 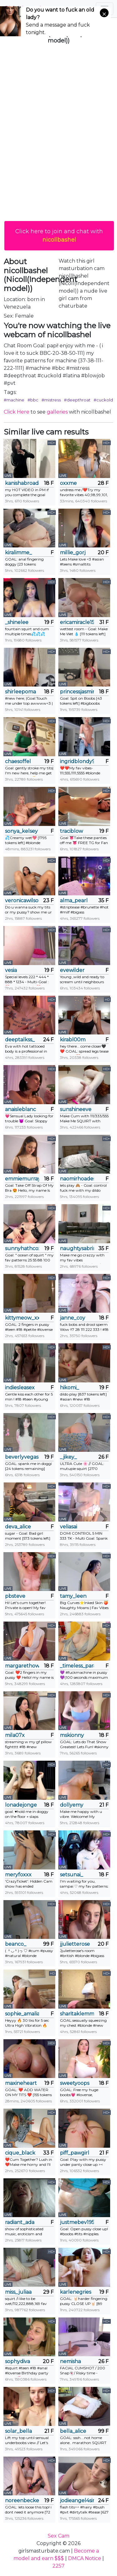 What do you see at coordinates (20, 1109) in the screenshot?
I see `anaisleblanc` at bounding box center [20, 1109].